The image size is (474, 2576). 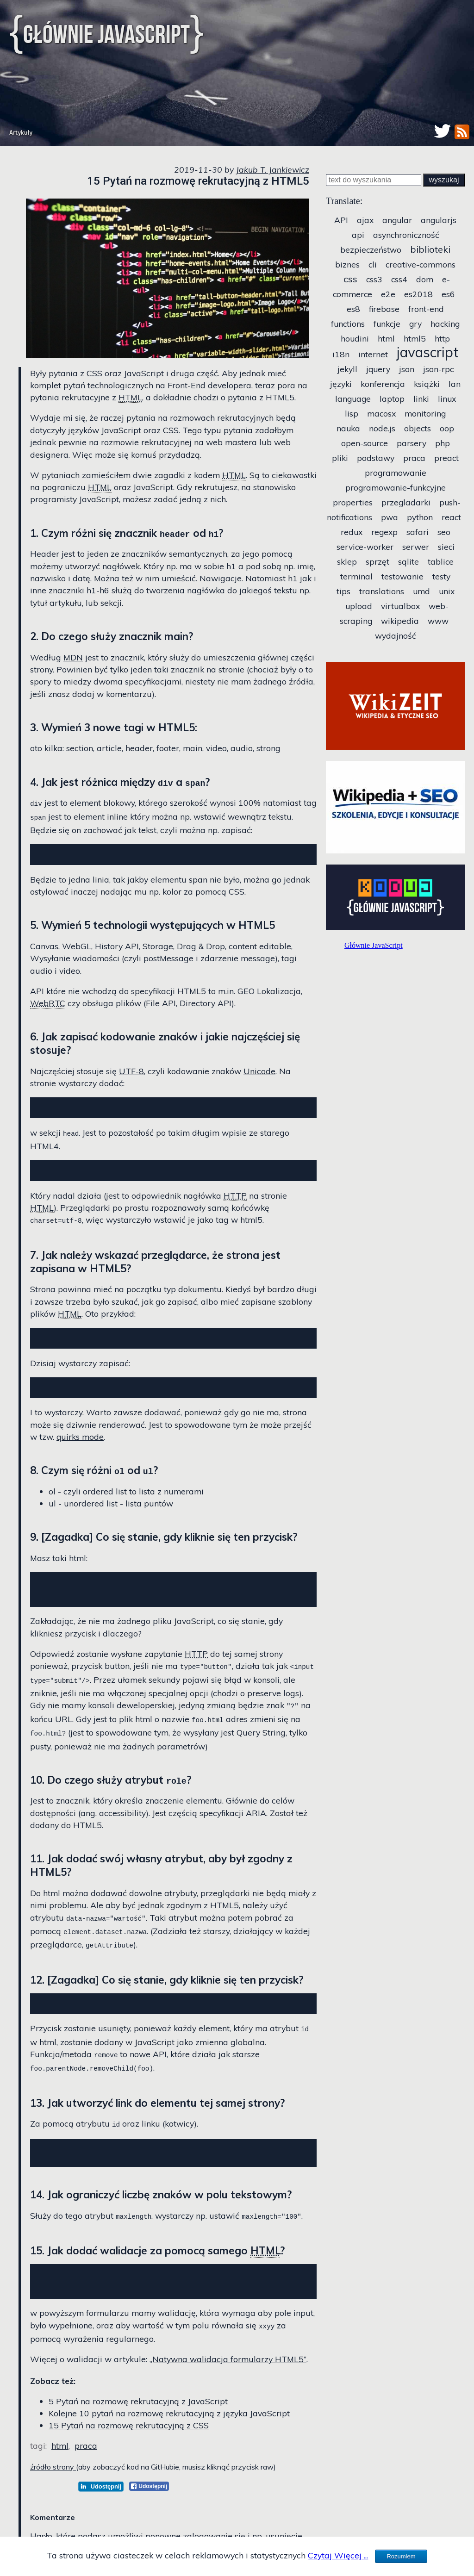 What do you see at coordinates (372, 264) in the screenshot?
I see `cli` at bounding box center [372, 264].